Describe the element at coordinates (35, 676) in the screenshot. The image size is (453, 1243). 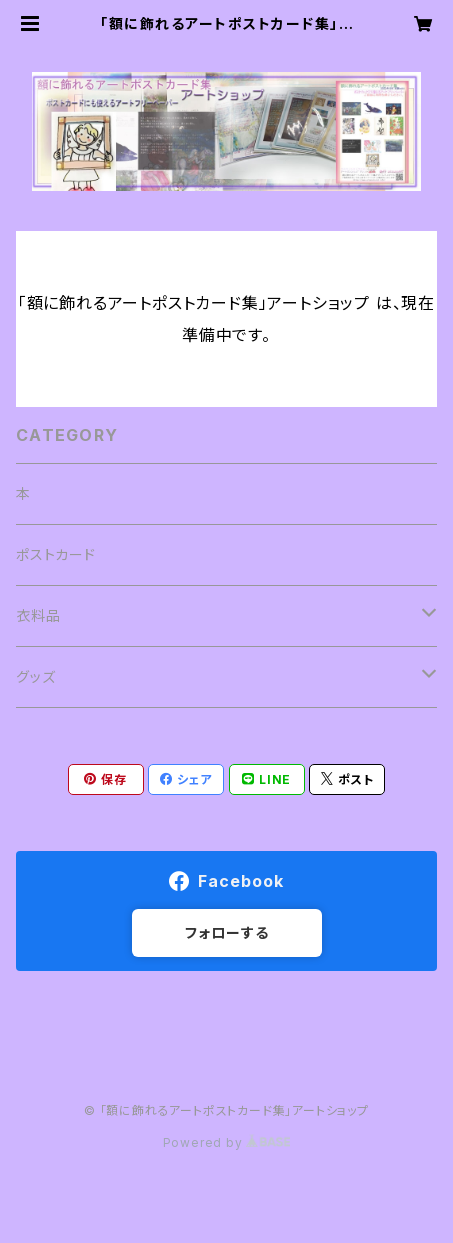
I see `グッズ` at that location.